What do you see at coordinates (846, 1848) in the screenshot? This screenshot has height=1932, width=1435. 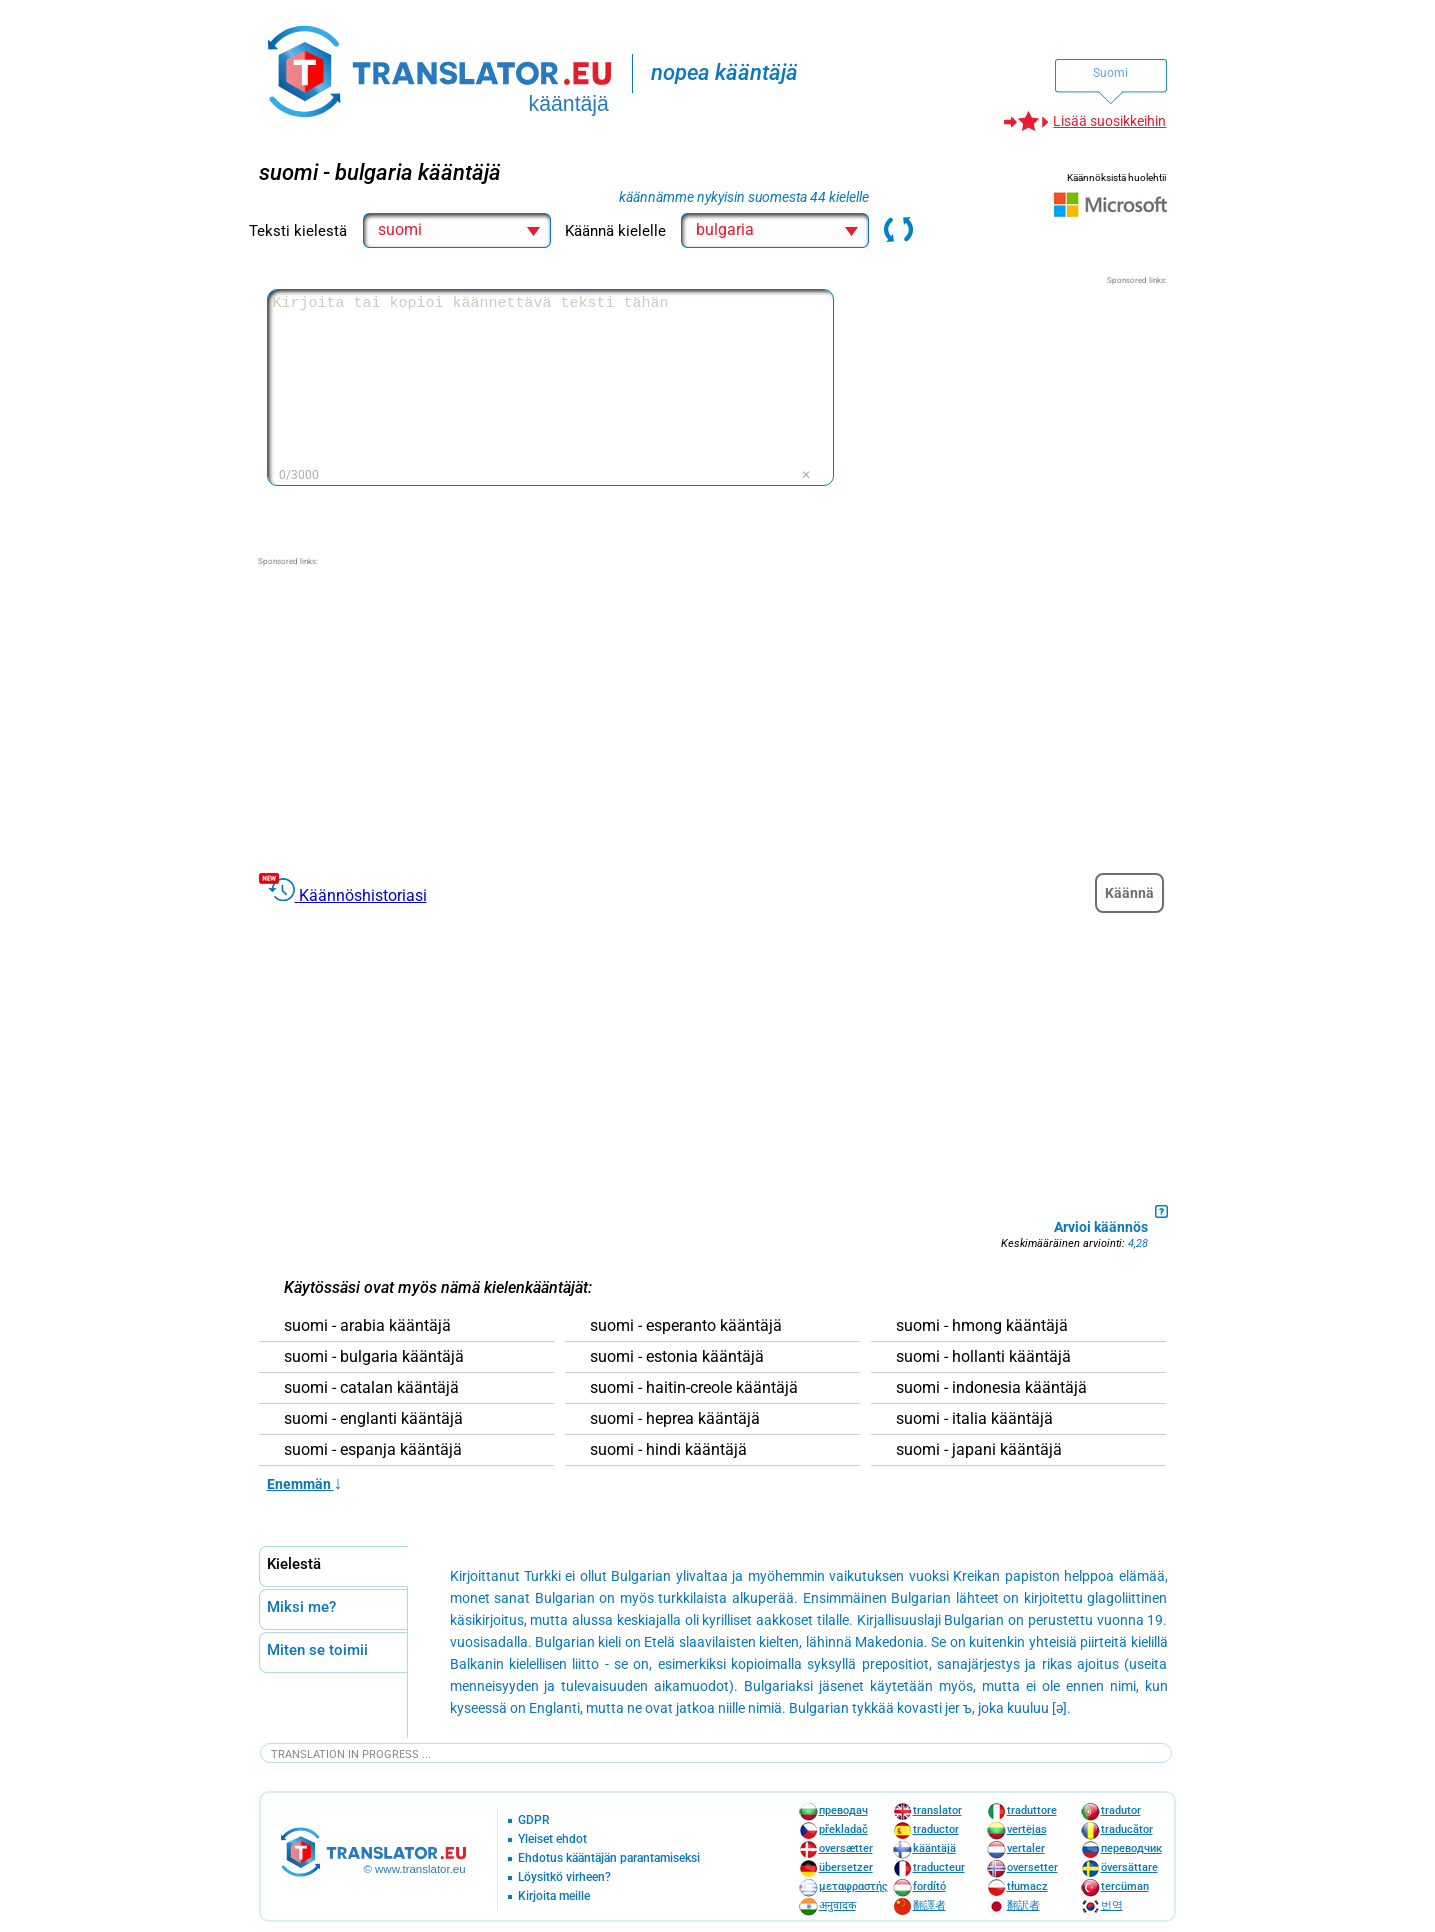 I see `oversætter` at bounding box center [846, 1848].